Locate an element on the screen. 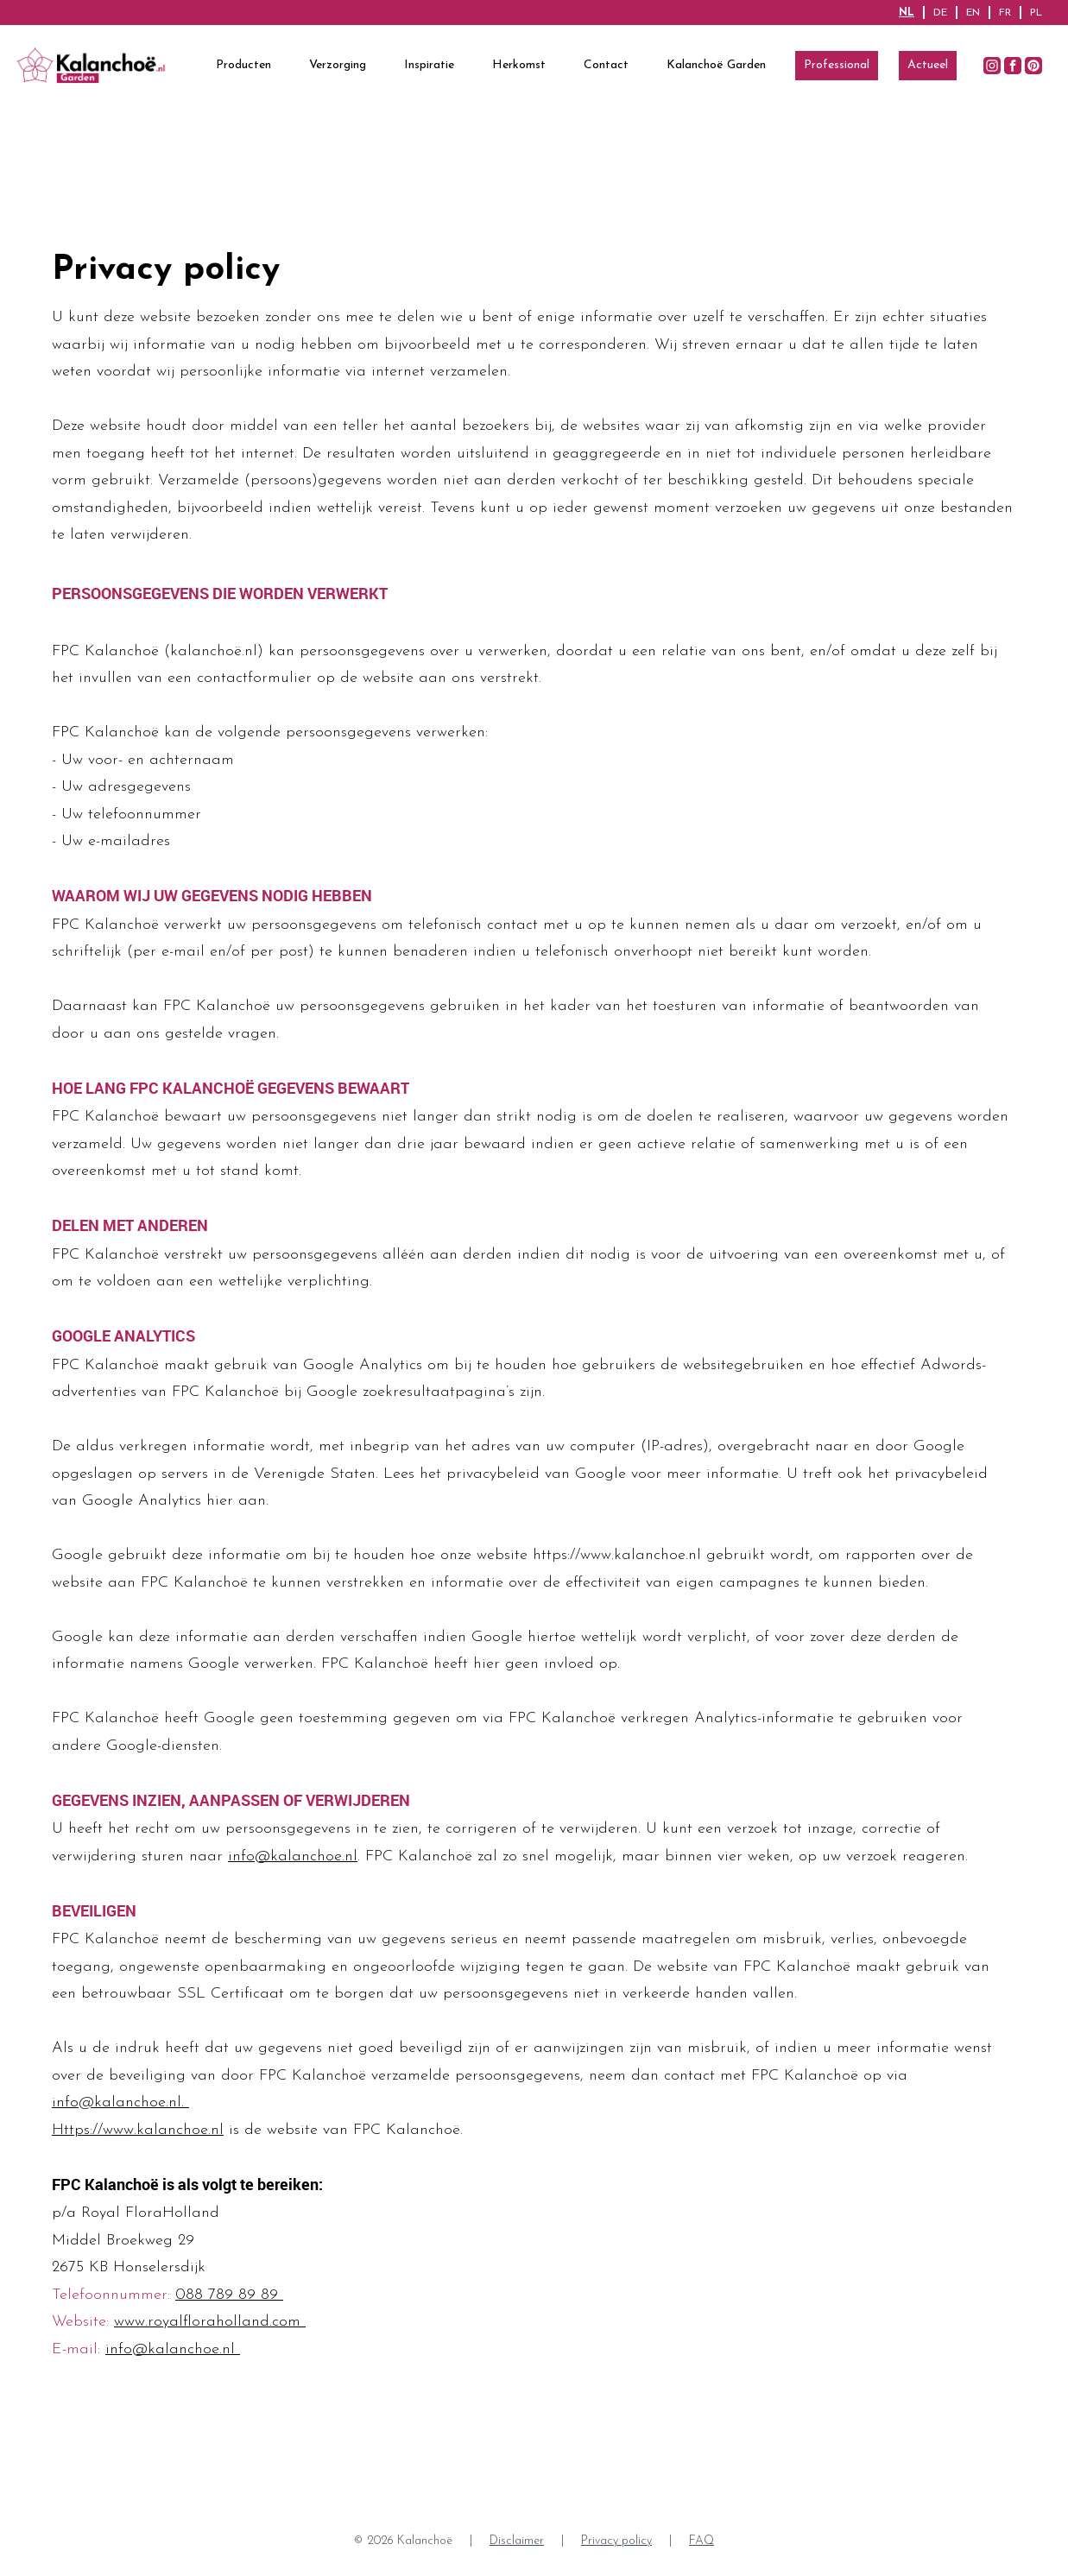 Image resolution: width=1068 pixels, height=2576 pixels. info@kalanchoe.nl. is located at coordinates (120, 2102).